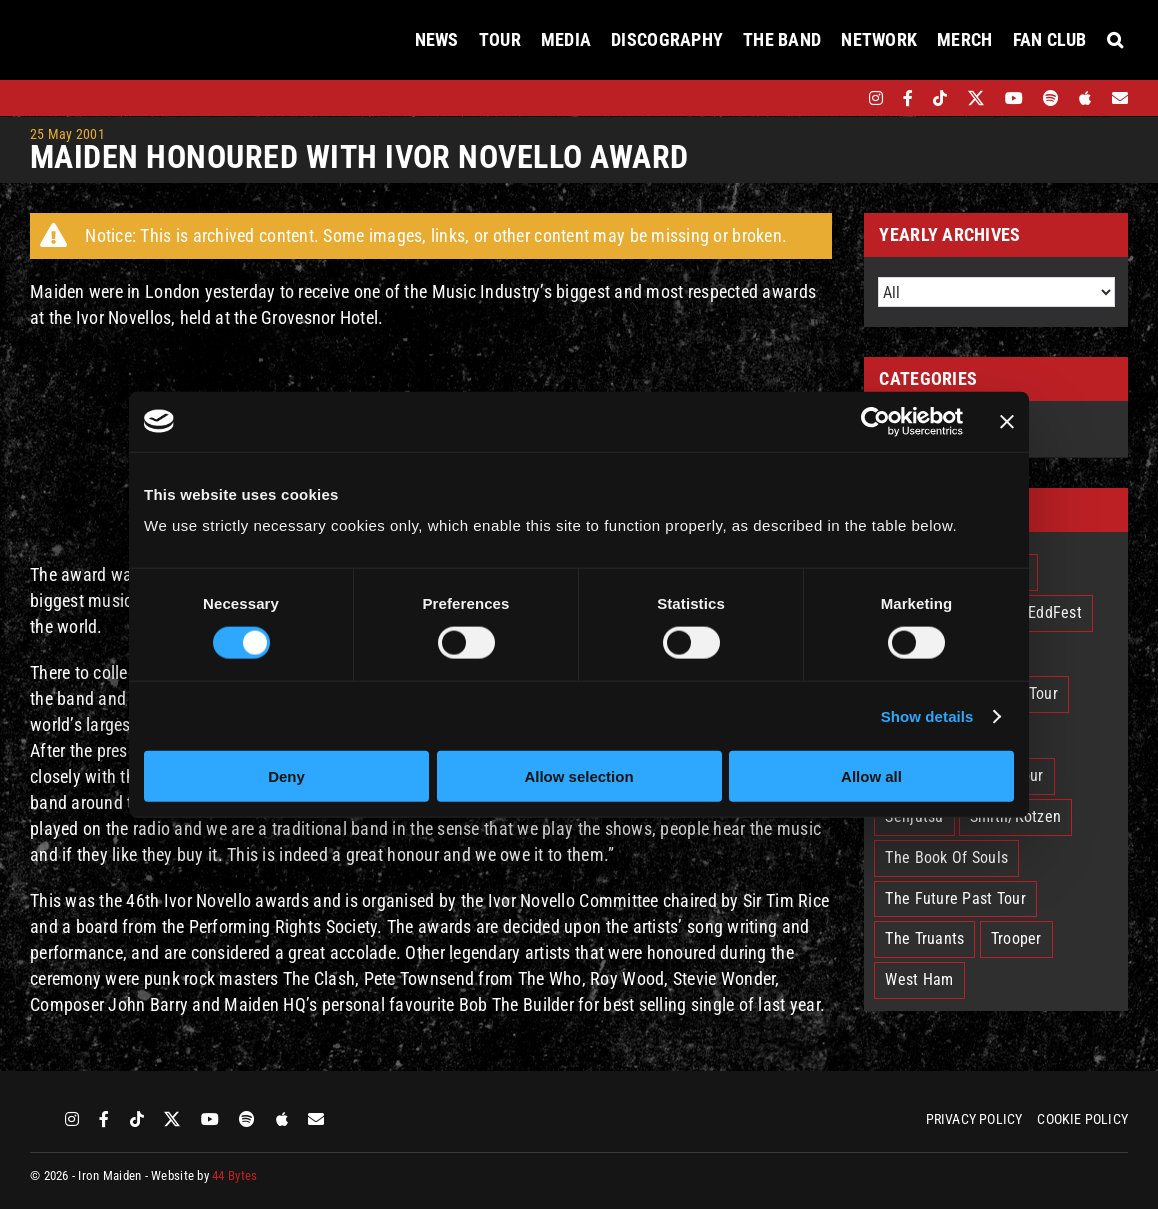 The image size is (1158, 1209). Describe the element at coordinates (927, 715) in the screenshot. I see `Show details` at that location.